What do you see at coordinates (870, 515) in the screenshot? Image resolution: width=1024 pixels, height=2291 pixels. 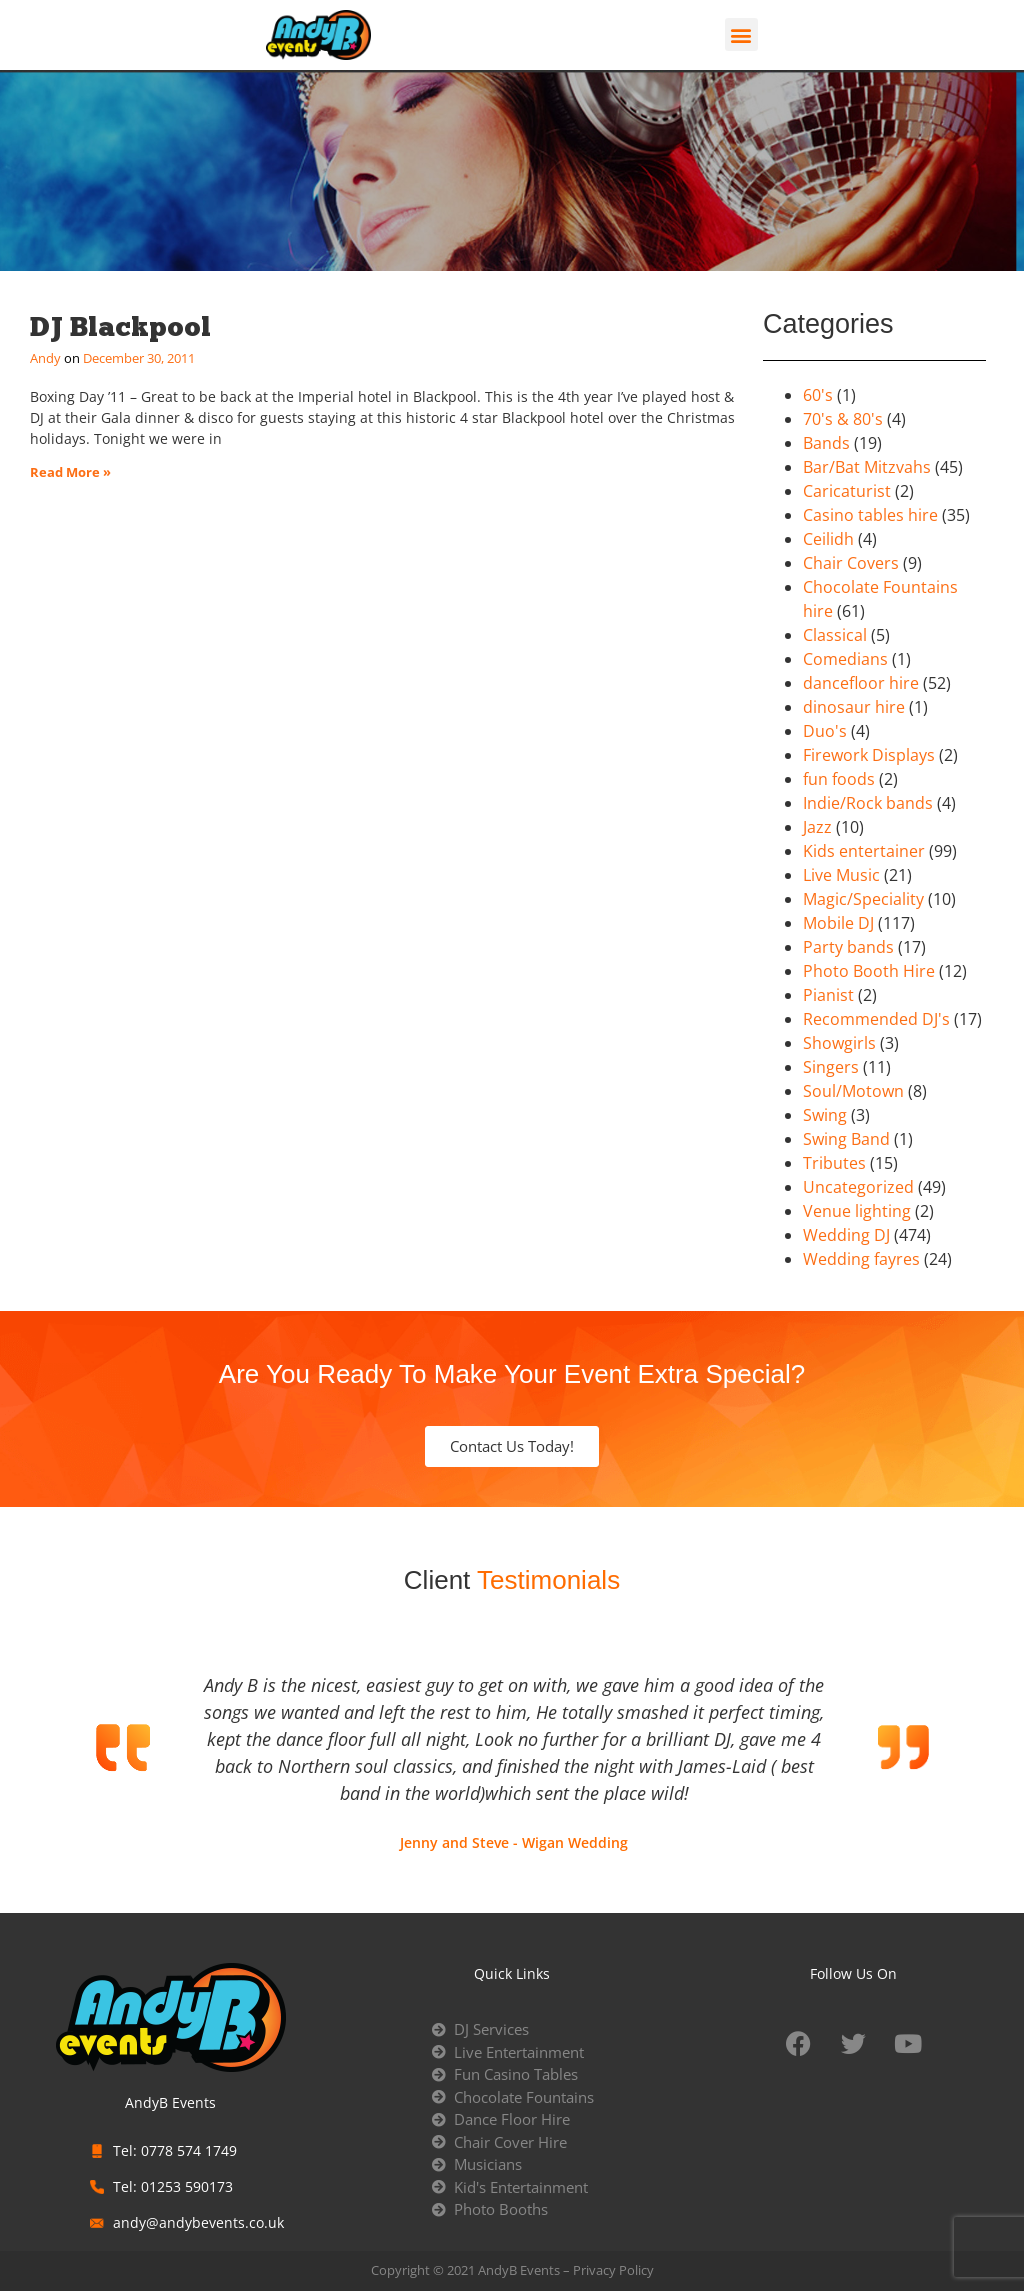 I see `Casino tables hire` at bounding box center [870, 515].